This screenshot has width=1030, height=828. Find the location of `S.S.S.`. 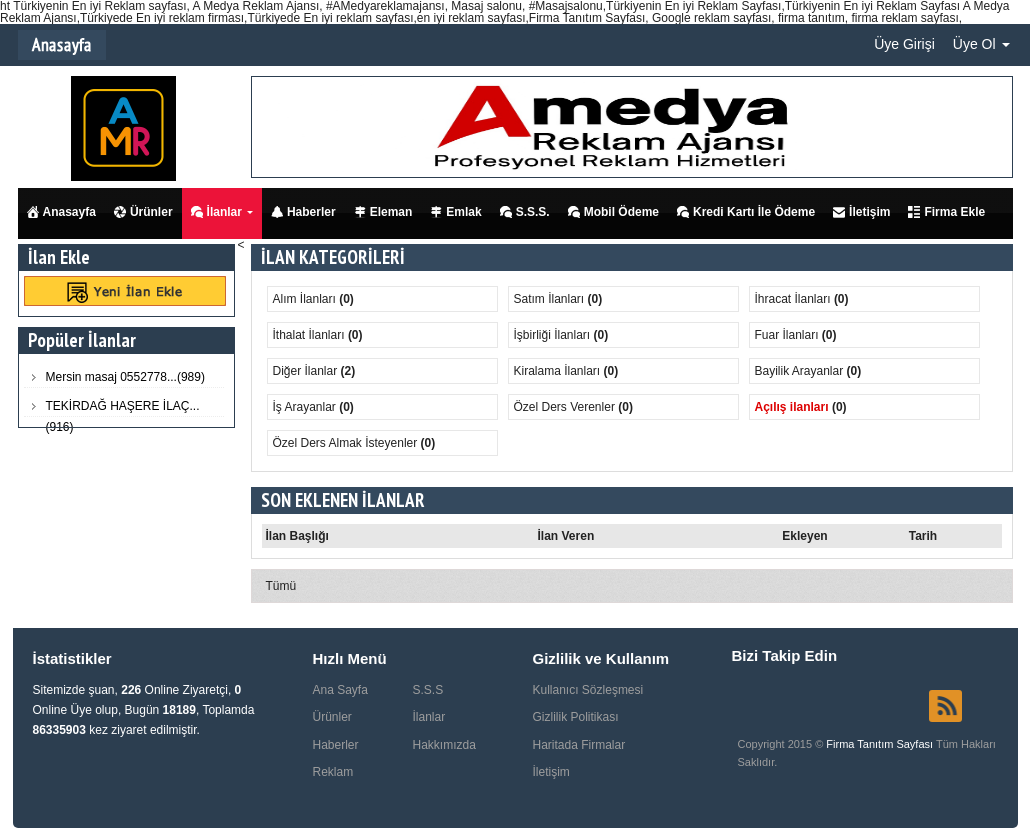

S.S.S. is located at coordinates (525, 212).